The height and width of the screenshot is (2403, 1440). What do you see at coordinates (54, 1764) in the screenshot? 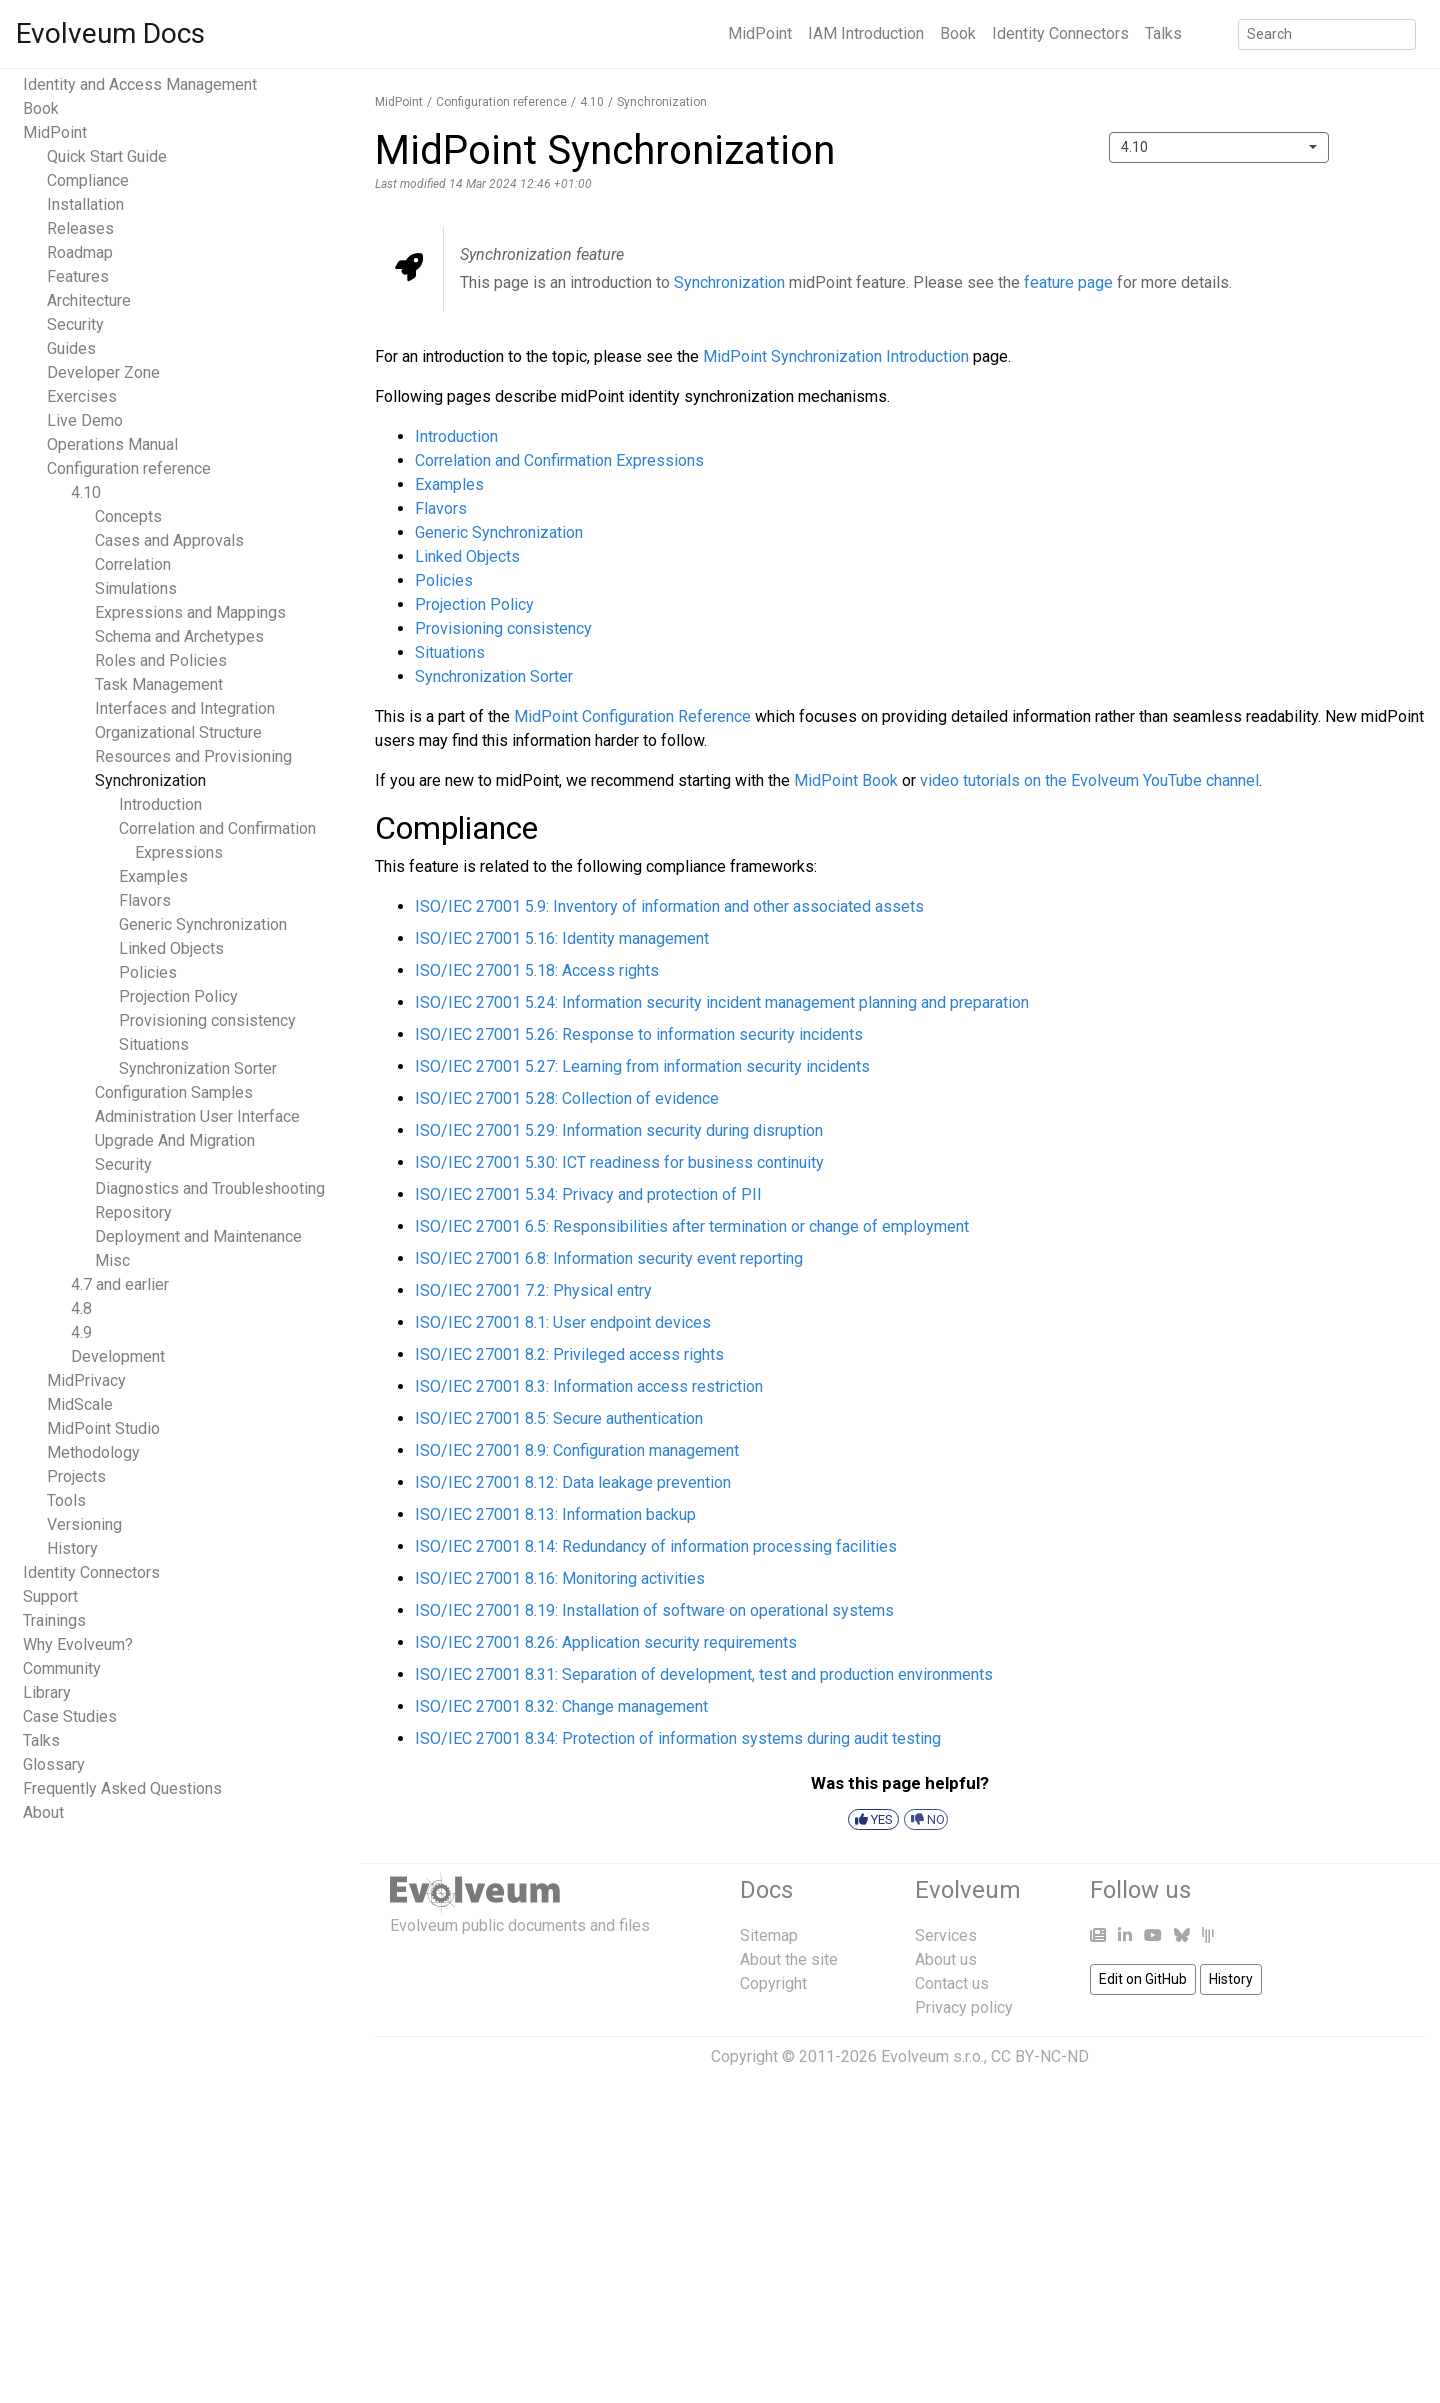
I see `Glossary` at bounding box center [54, 1764].